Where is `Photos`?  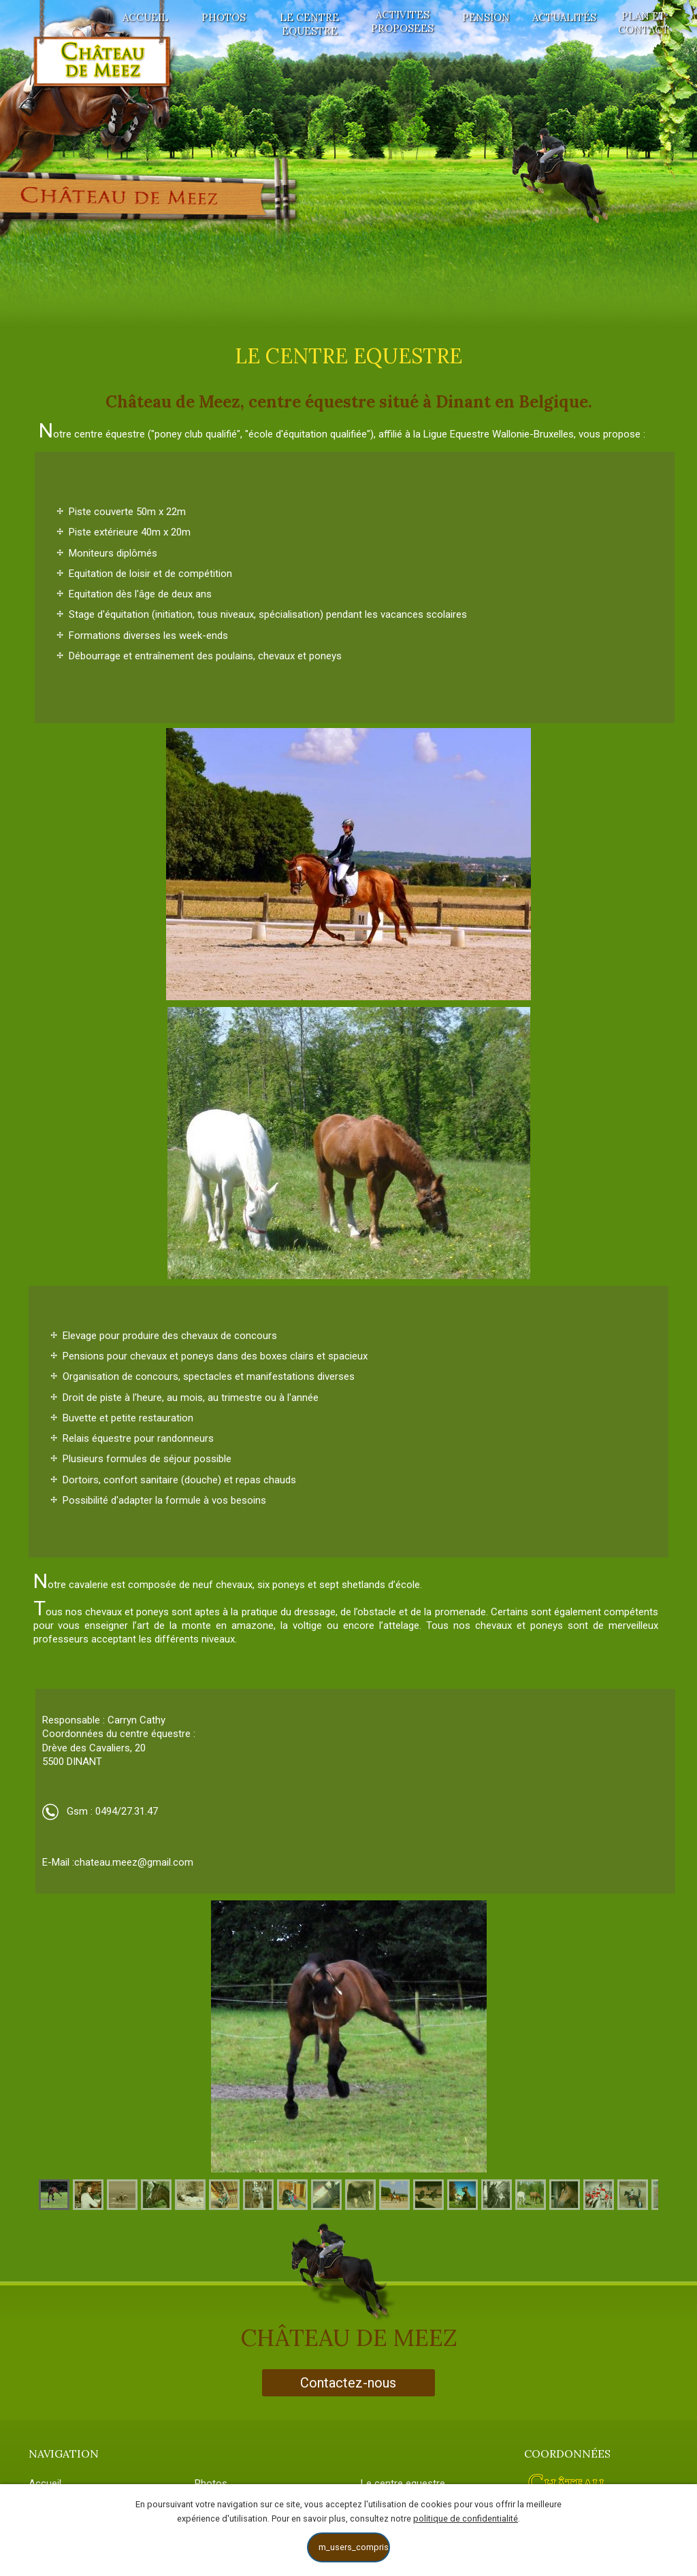 Photos is located at coordinates (223, 17).